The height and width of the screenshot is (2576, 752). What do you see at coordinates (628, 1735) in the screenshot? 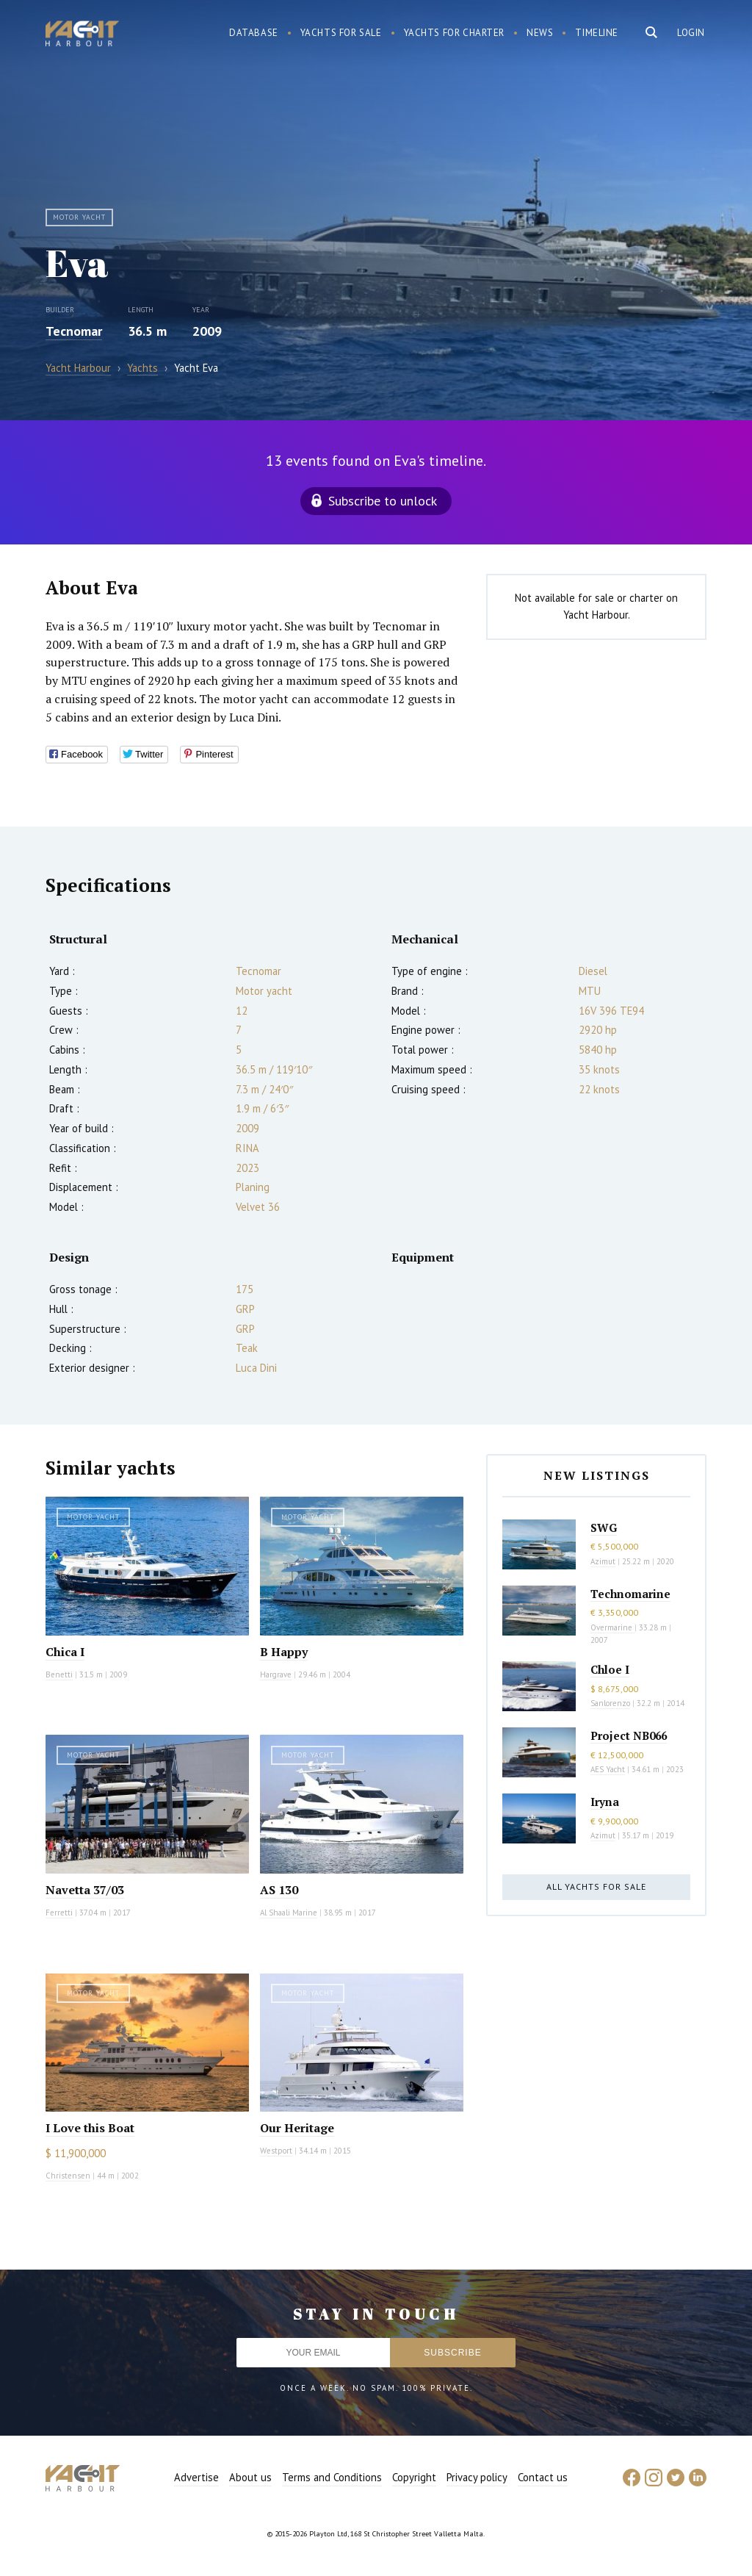
I see `Project NB066` at bounding box center [628, 1735].